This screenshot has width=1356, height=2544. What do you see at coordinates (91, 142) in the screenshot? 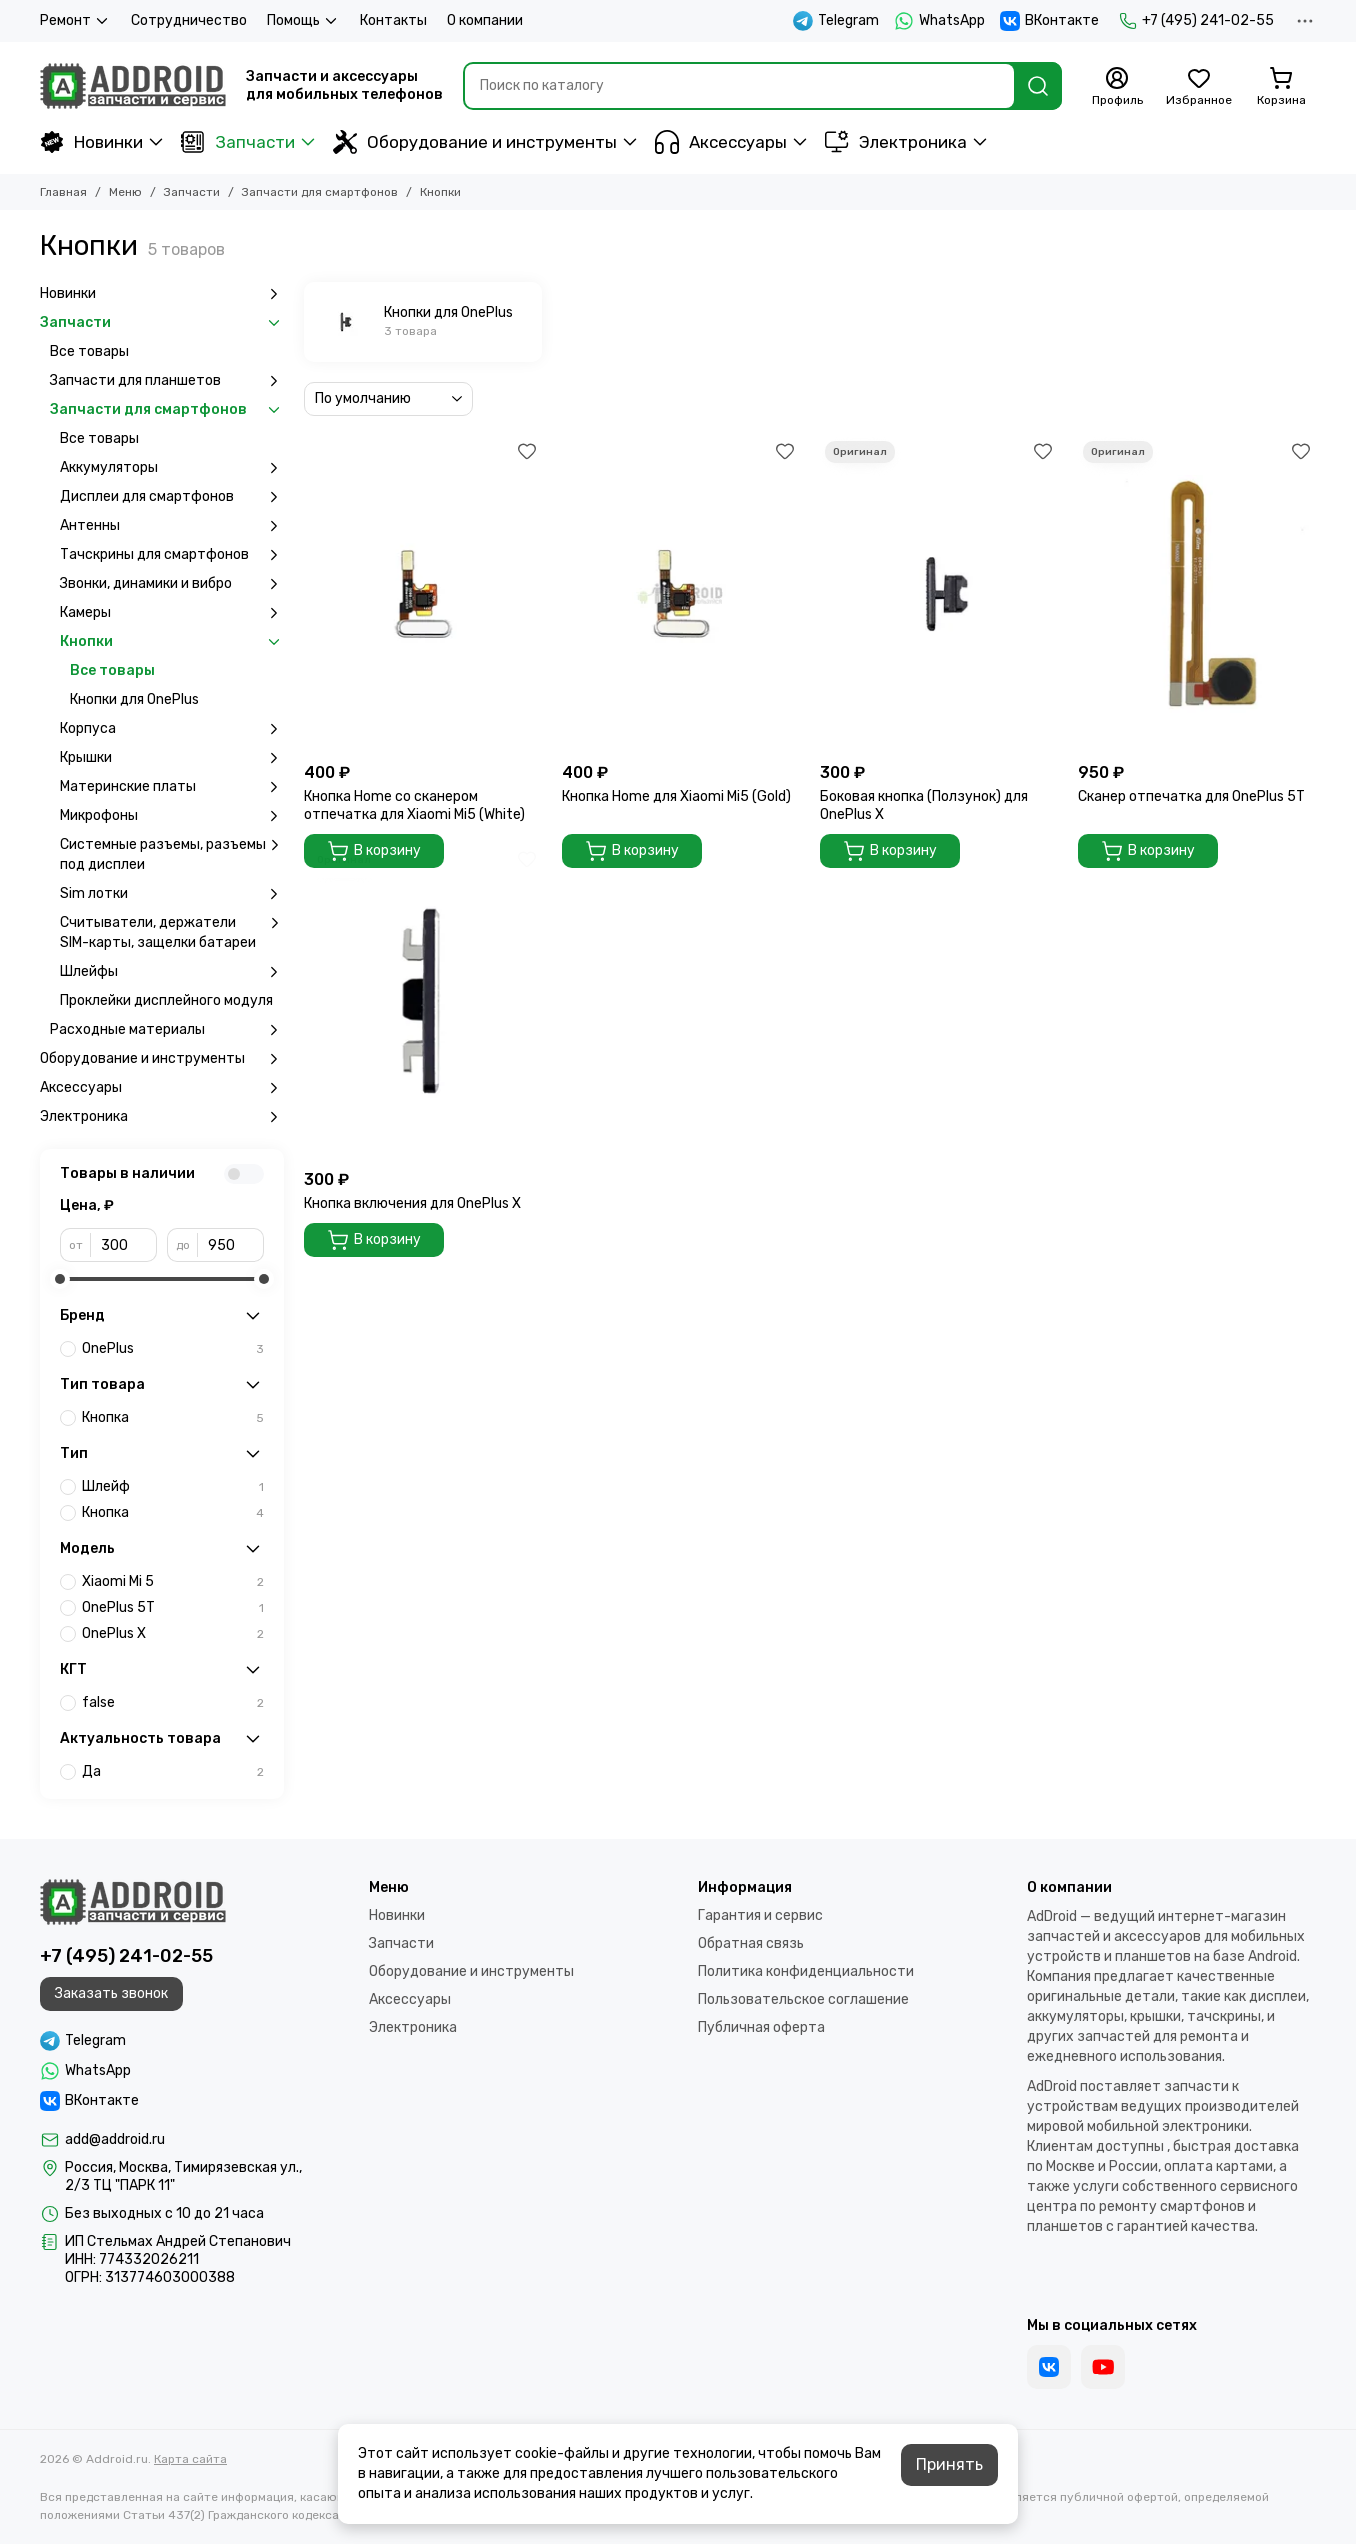
I see `Новинки` at bounding box center [91, 142].